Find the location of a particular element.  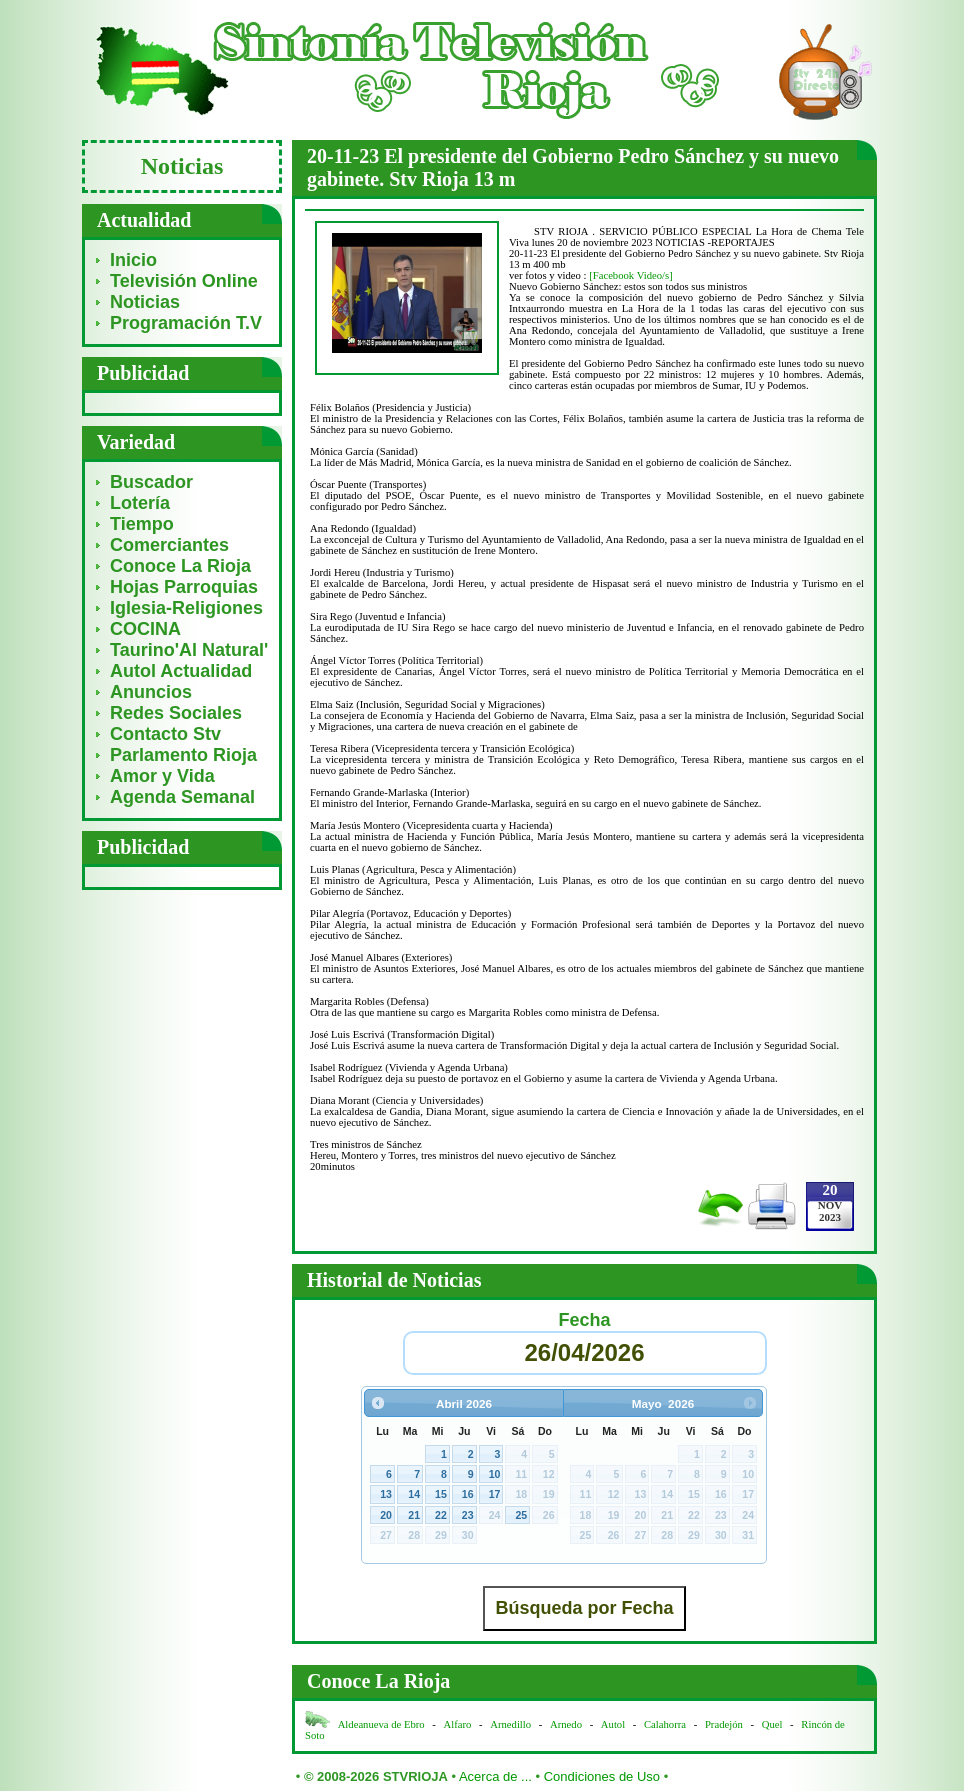

Arnedillo is located at coordinates (510, 1724).